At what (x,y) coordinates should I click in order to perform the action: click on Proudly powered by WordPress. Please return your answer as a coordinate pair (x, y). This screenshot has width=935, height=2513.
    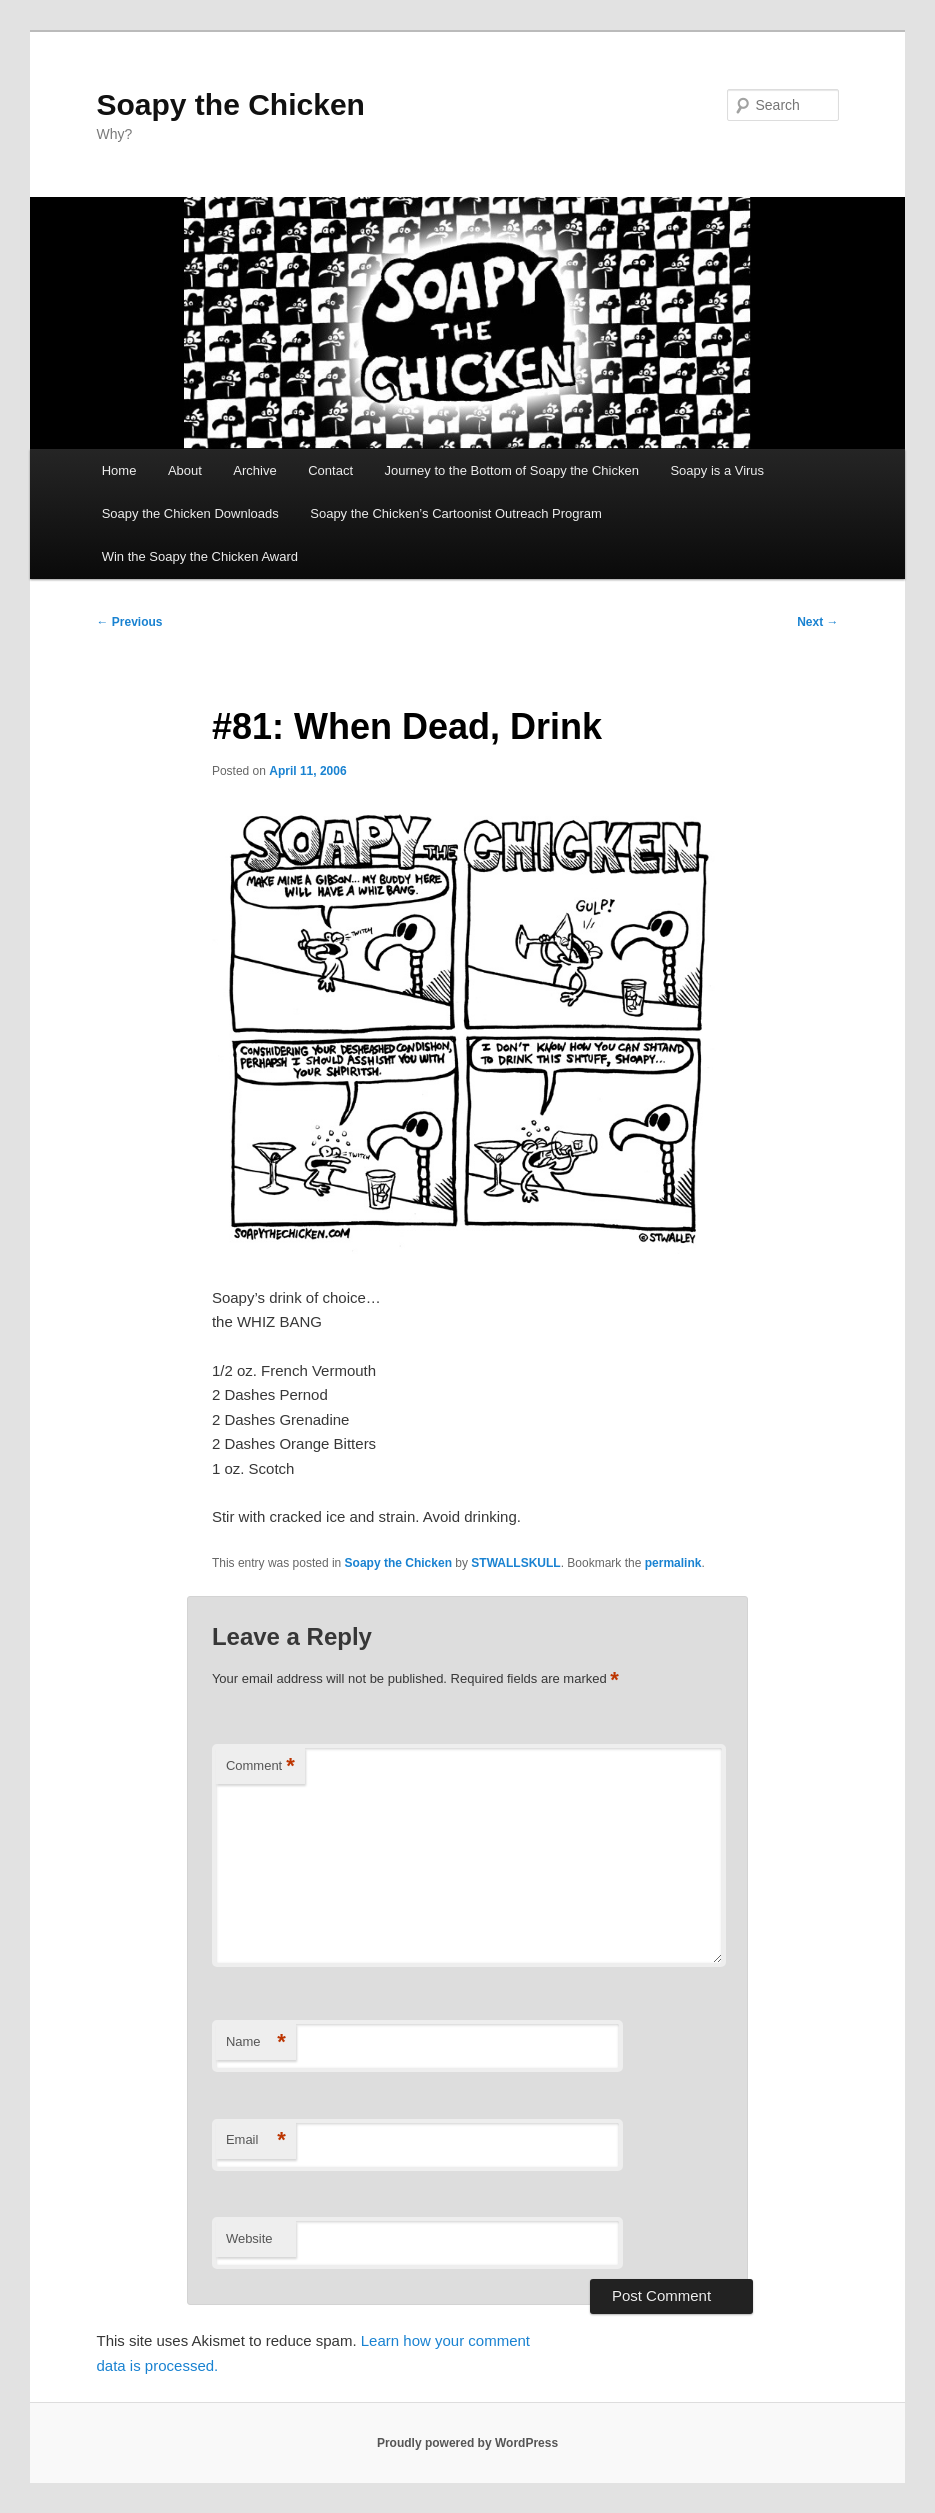
    Looking at the image, I should click on (467, 2443).